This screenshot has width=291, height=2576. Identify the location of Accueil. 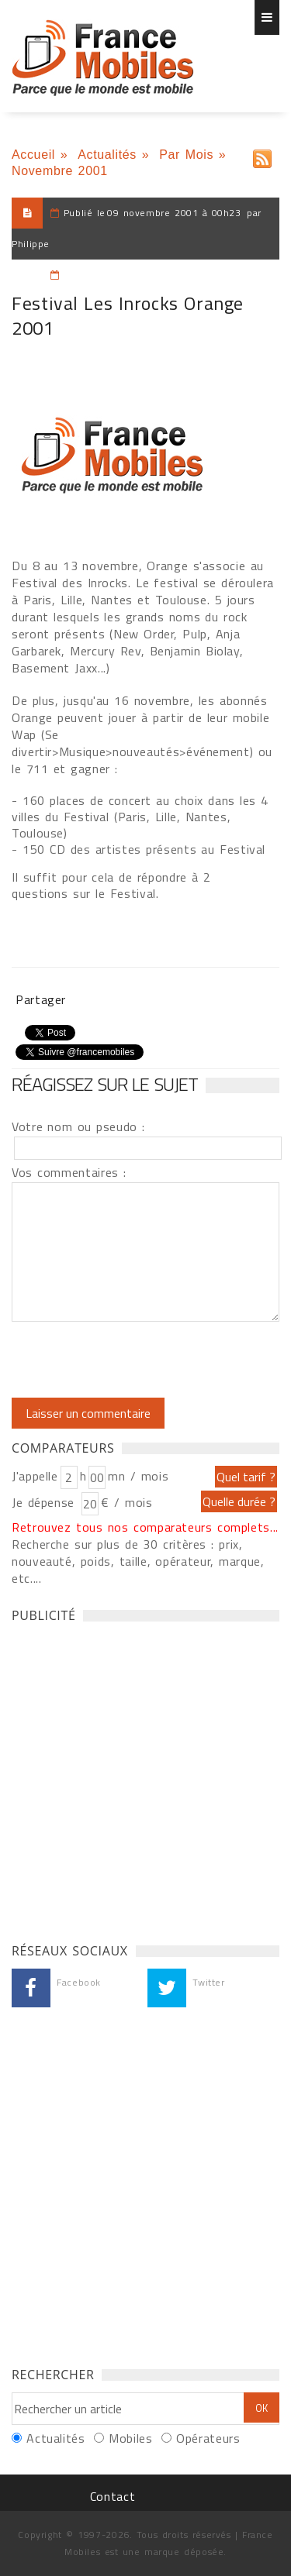
(33, 154).